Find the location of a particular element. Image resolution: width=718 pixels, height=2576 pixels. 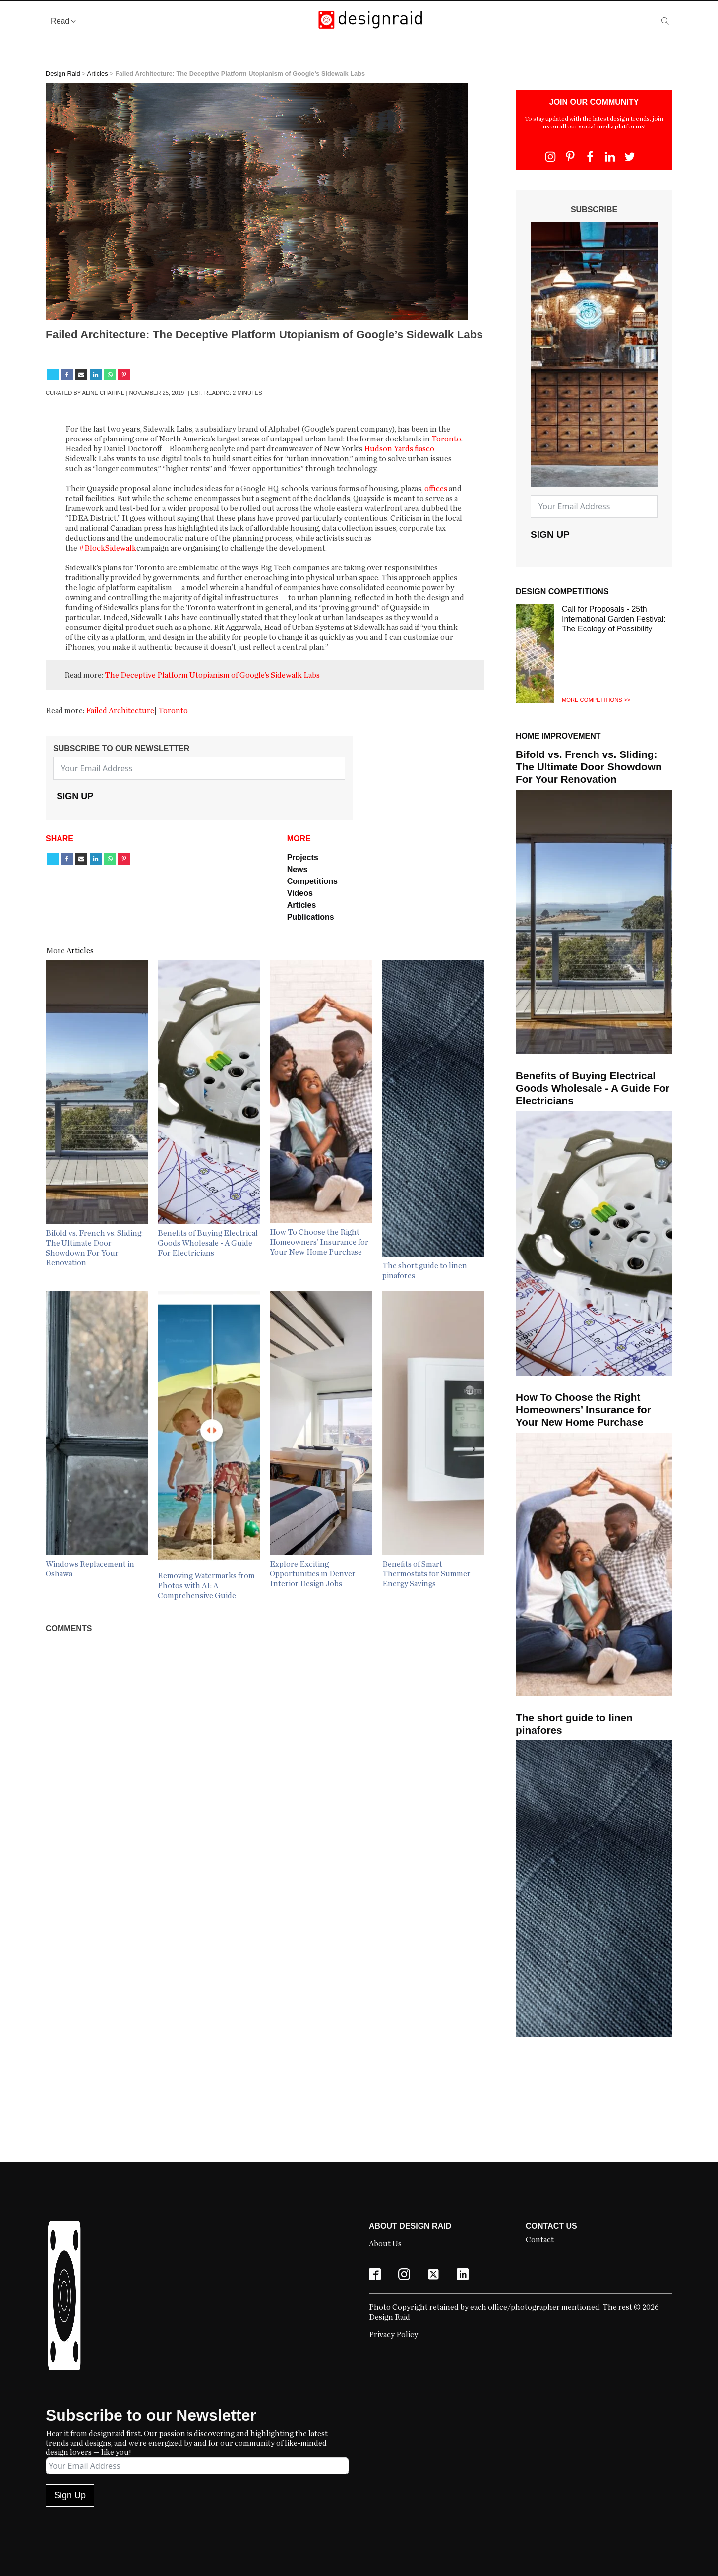

Bifold vs. French vs. Sliding: The Ultimate Door Showdown For Your Renovation is located at coordinates (589, 767).